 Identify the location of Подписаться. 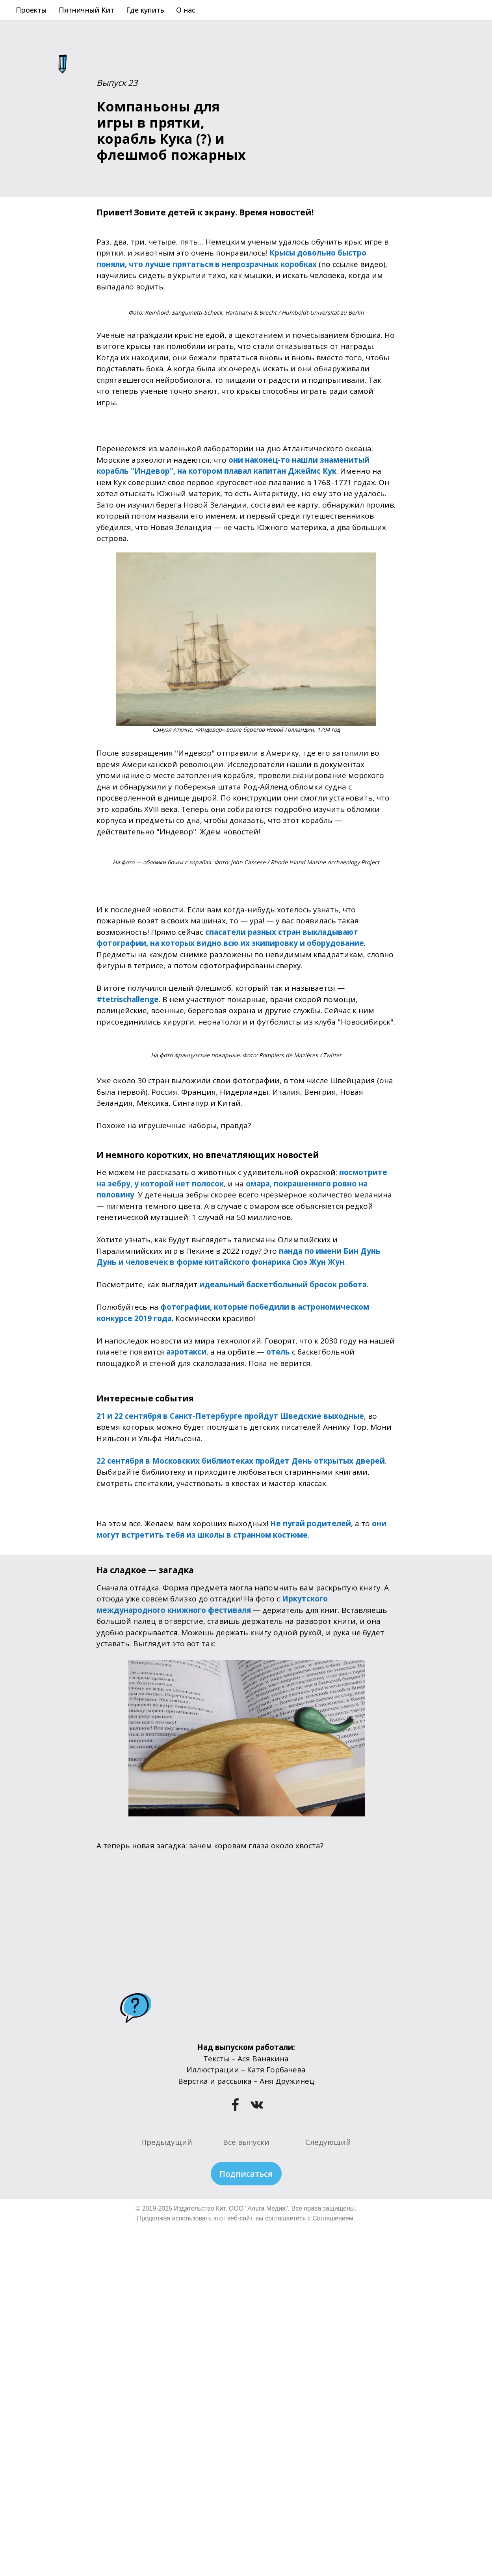
(246, 2173).